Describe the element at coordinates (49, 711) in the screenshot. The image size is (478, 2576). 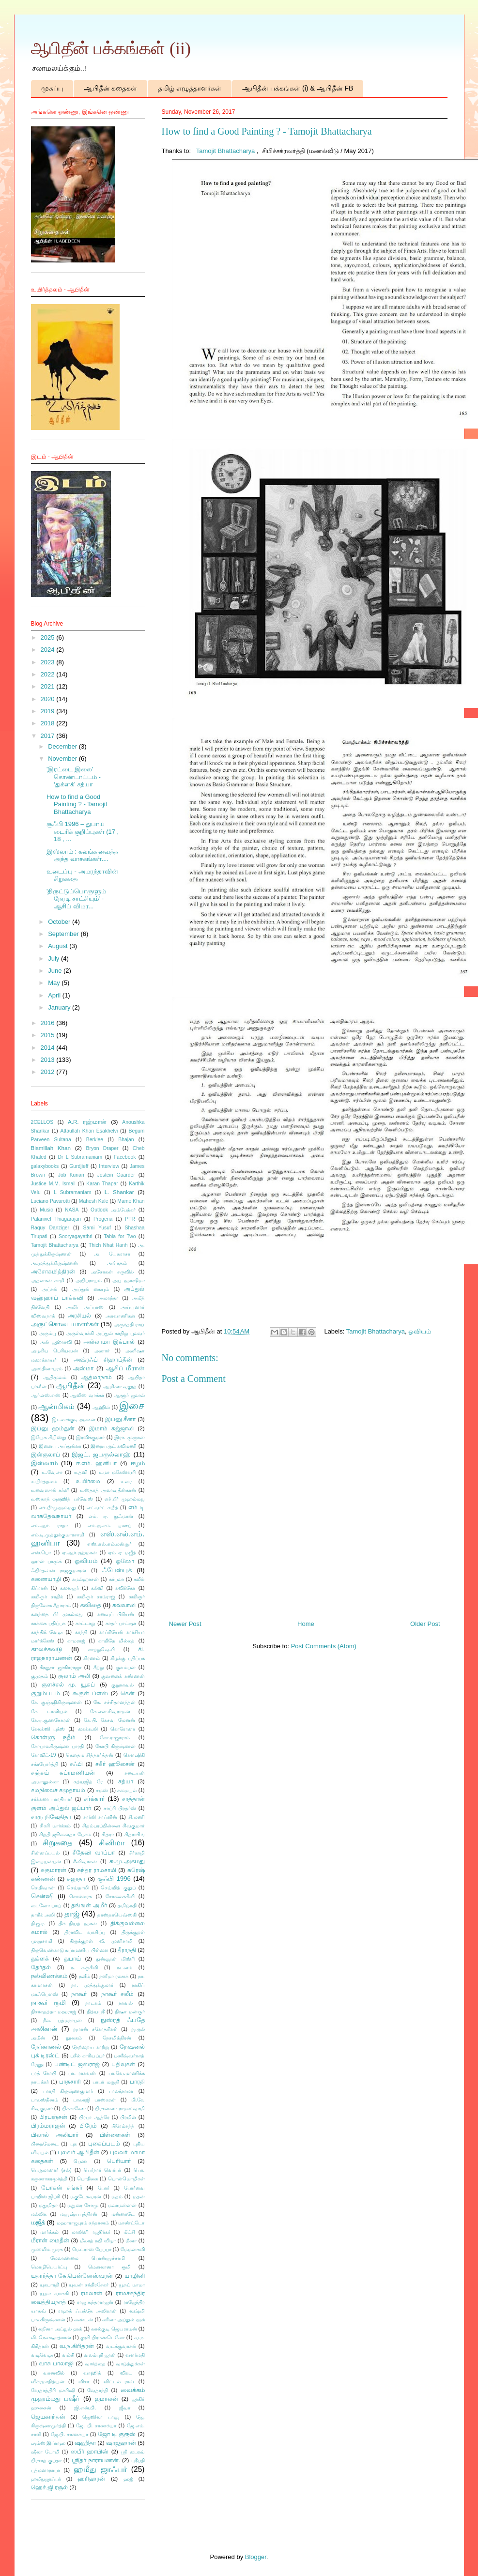
I see `2019` at that location.